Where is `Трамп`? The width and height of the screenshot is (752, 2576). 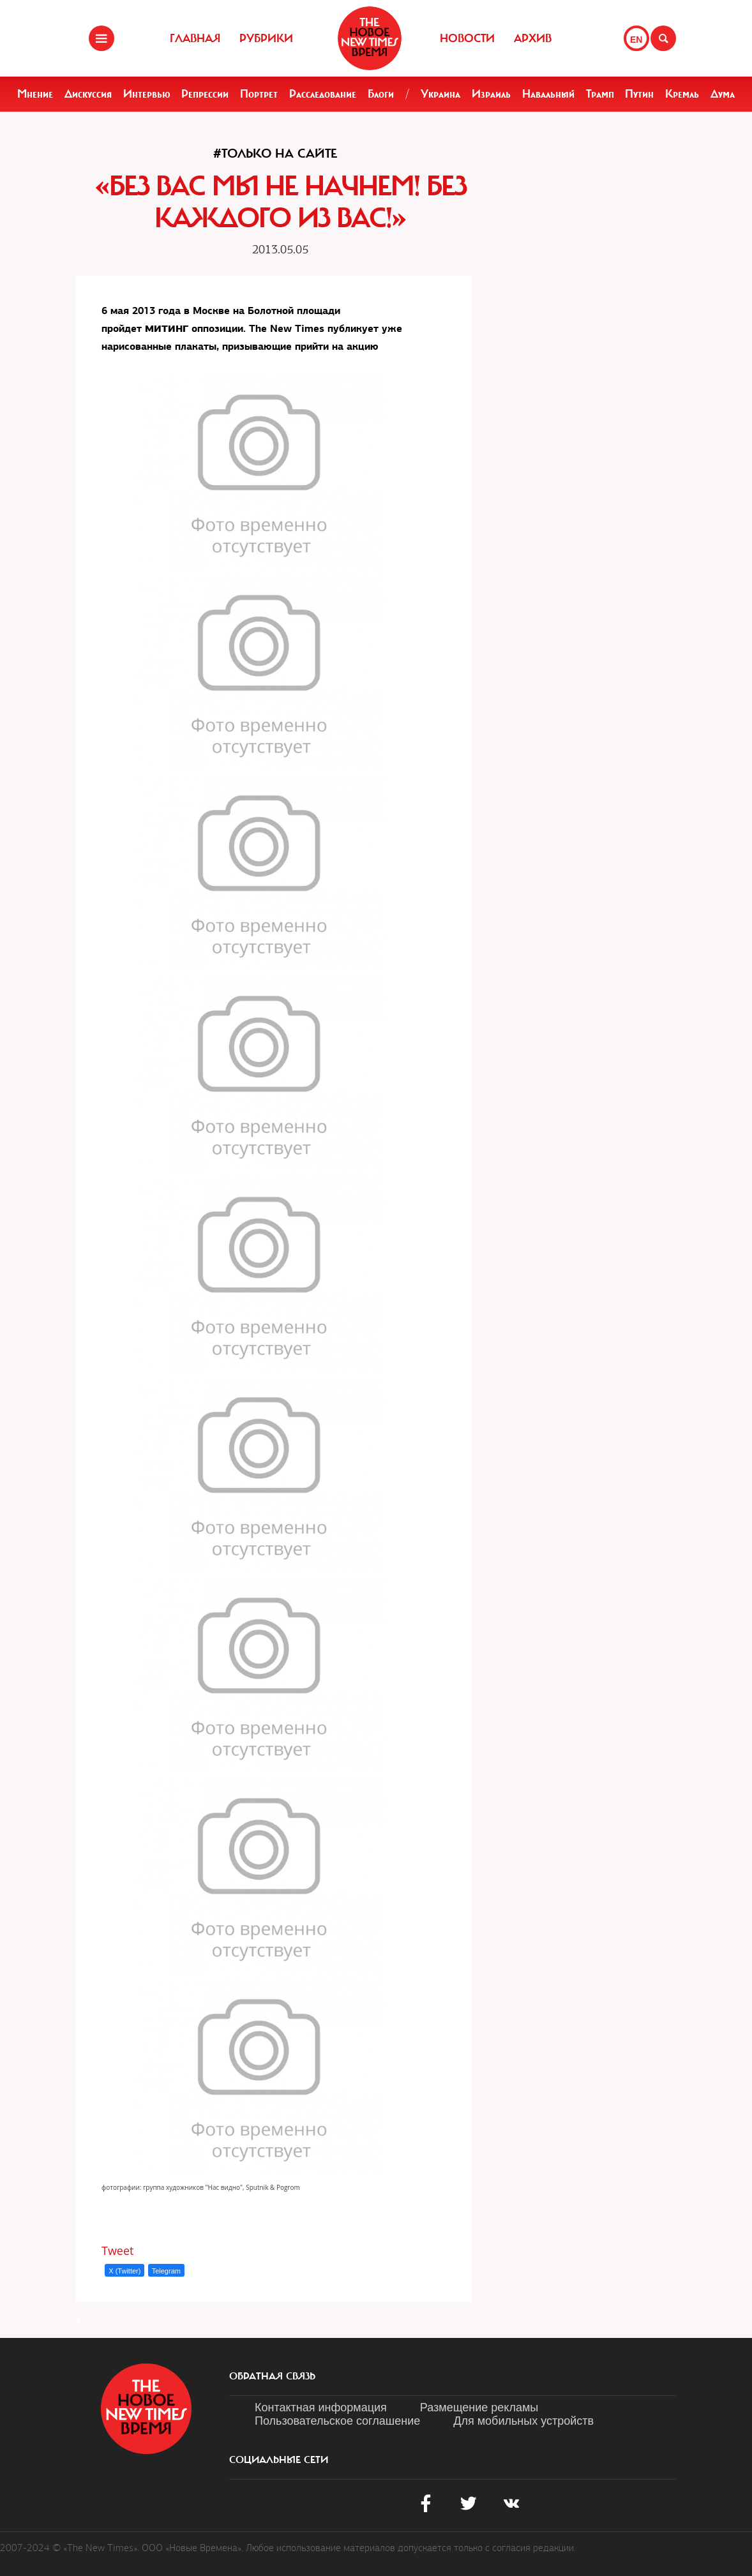 Трамп is located at coordinates (600, 94).